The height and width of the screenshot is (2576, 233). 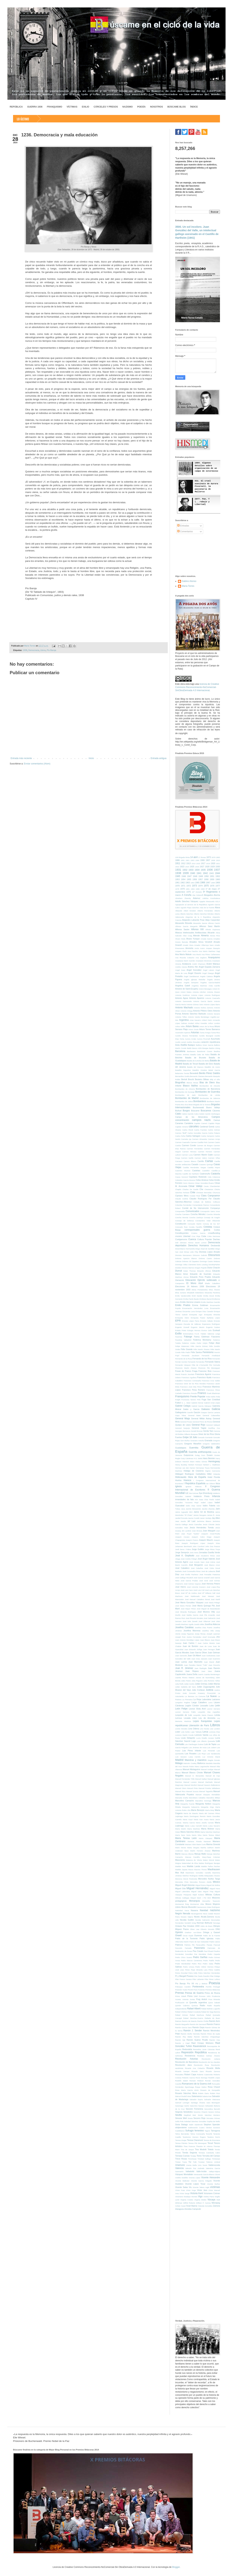 What do you see at coordinates (209, 1095) in the screenshot?
I see `Bombardeo de Lérida` at bounding box center [209, 1095].